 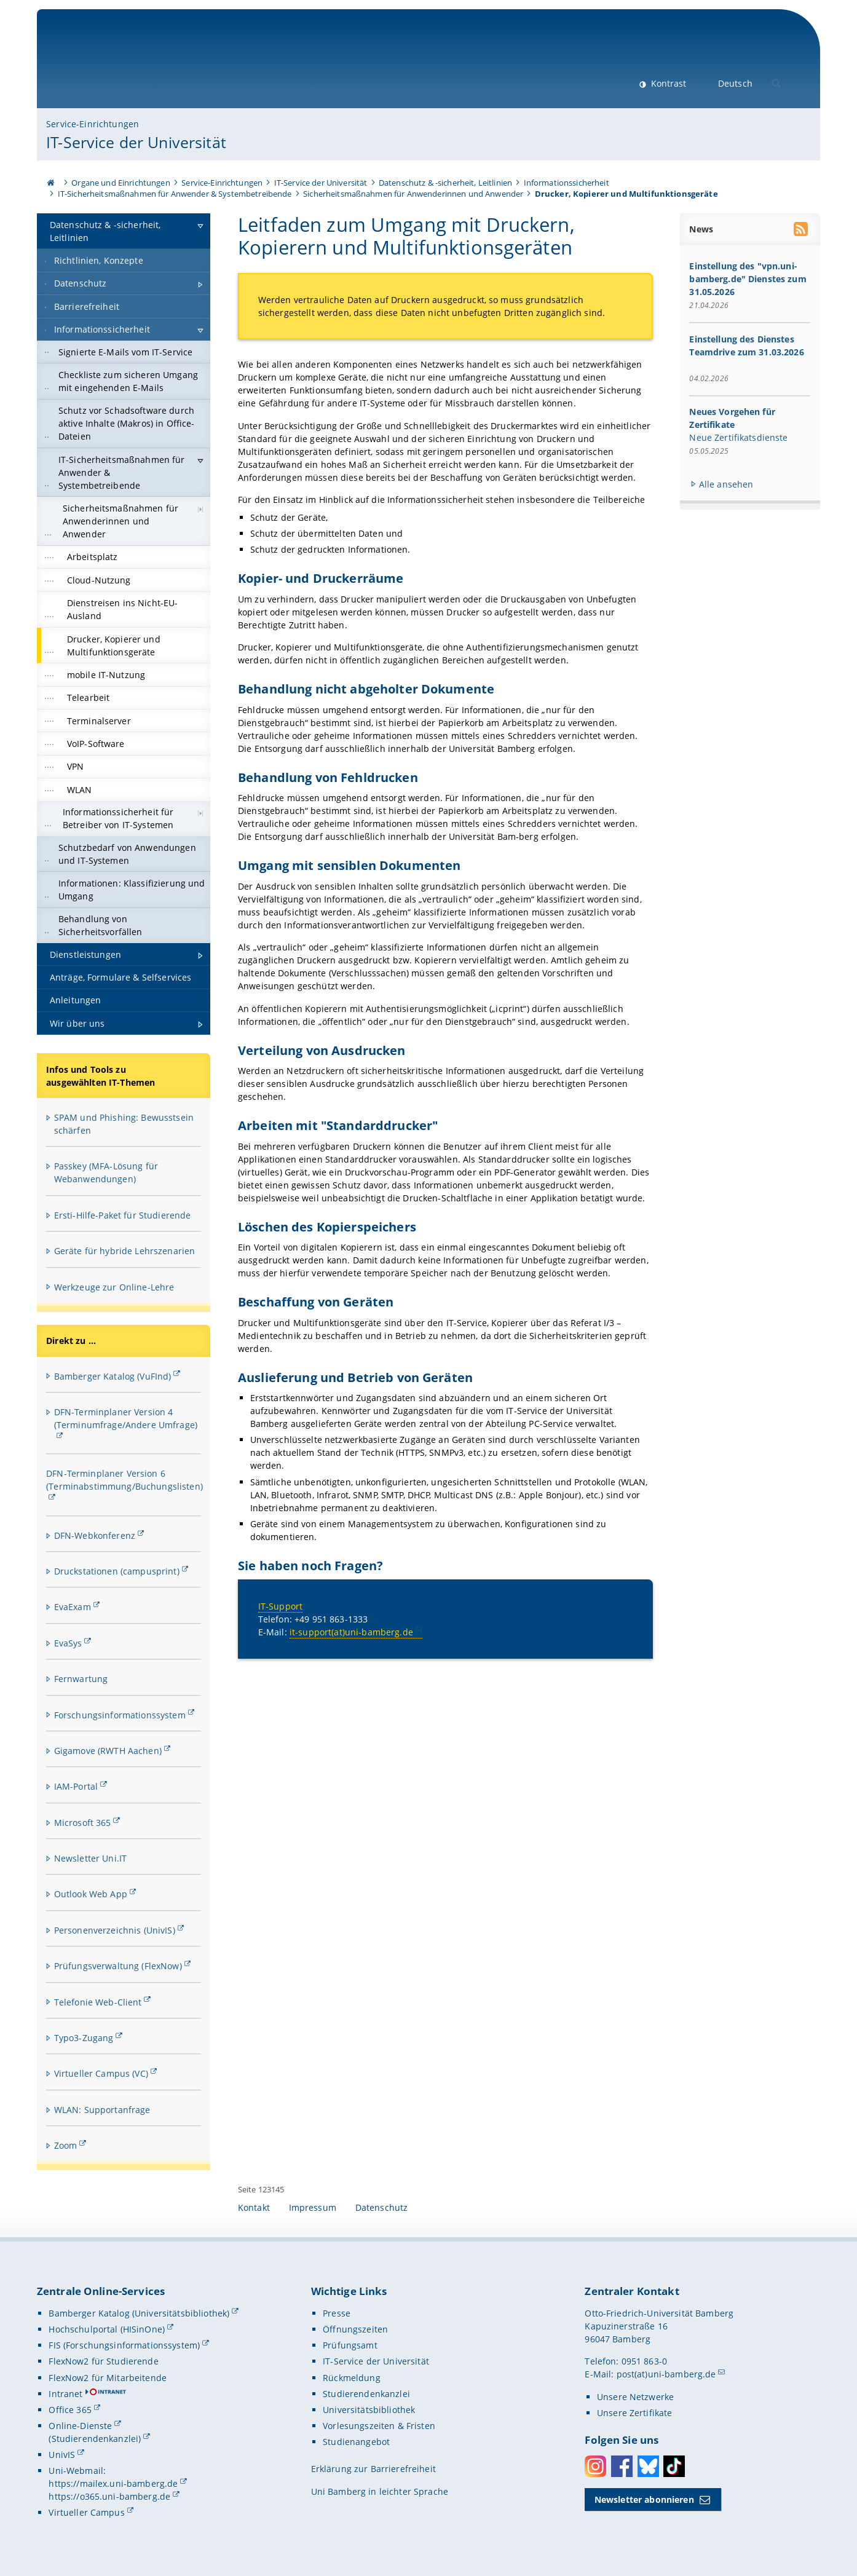 What do you see at coordinates (351, 1632) in the screenshot?
I see `it-support(at)uni-bamberg.de` at bounding box center [351, 1632].